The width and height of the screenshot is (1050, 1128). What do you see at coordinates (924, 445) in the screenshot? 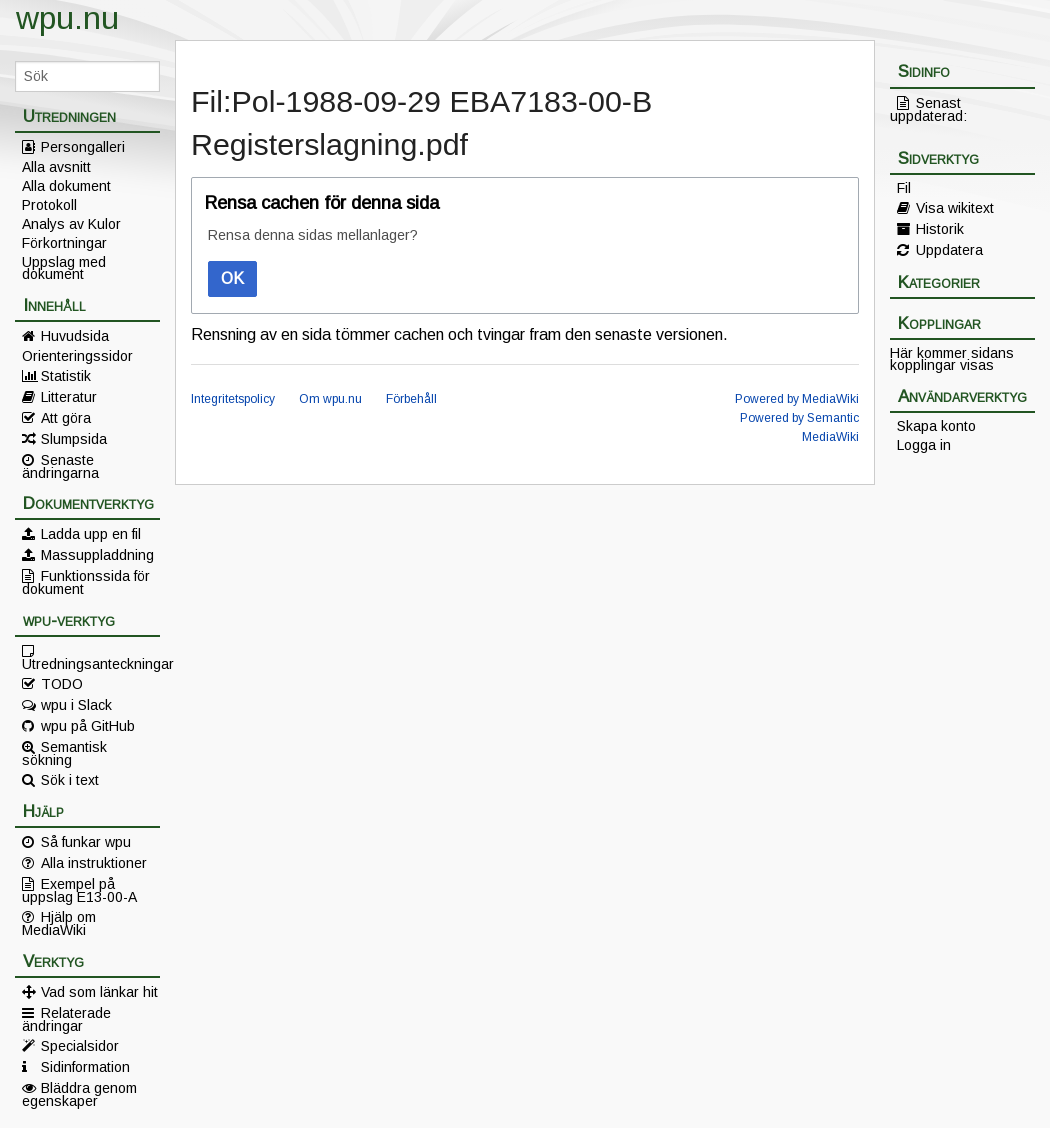
I see `Logga in` at bounding box center [924, 445].